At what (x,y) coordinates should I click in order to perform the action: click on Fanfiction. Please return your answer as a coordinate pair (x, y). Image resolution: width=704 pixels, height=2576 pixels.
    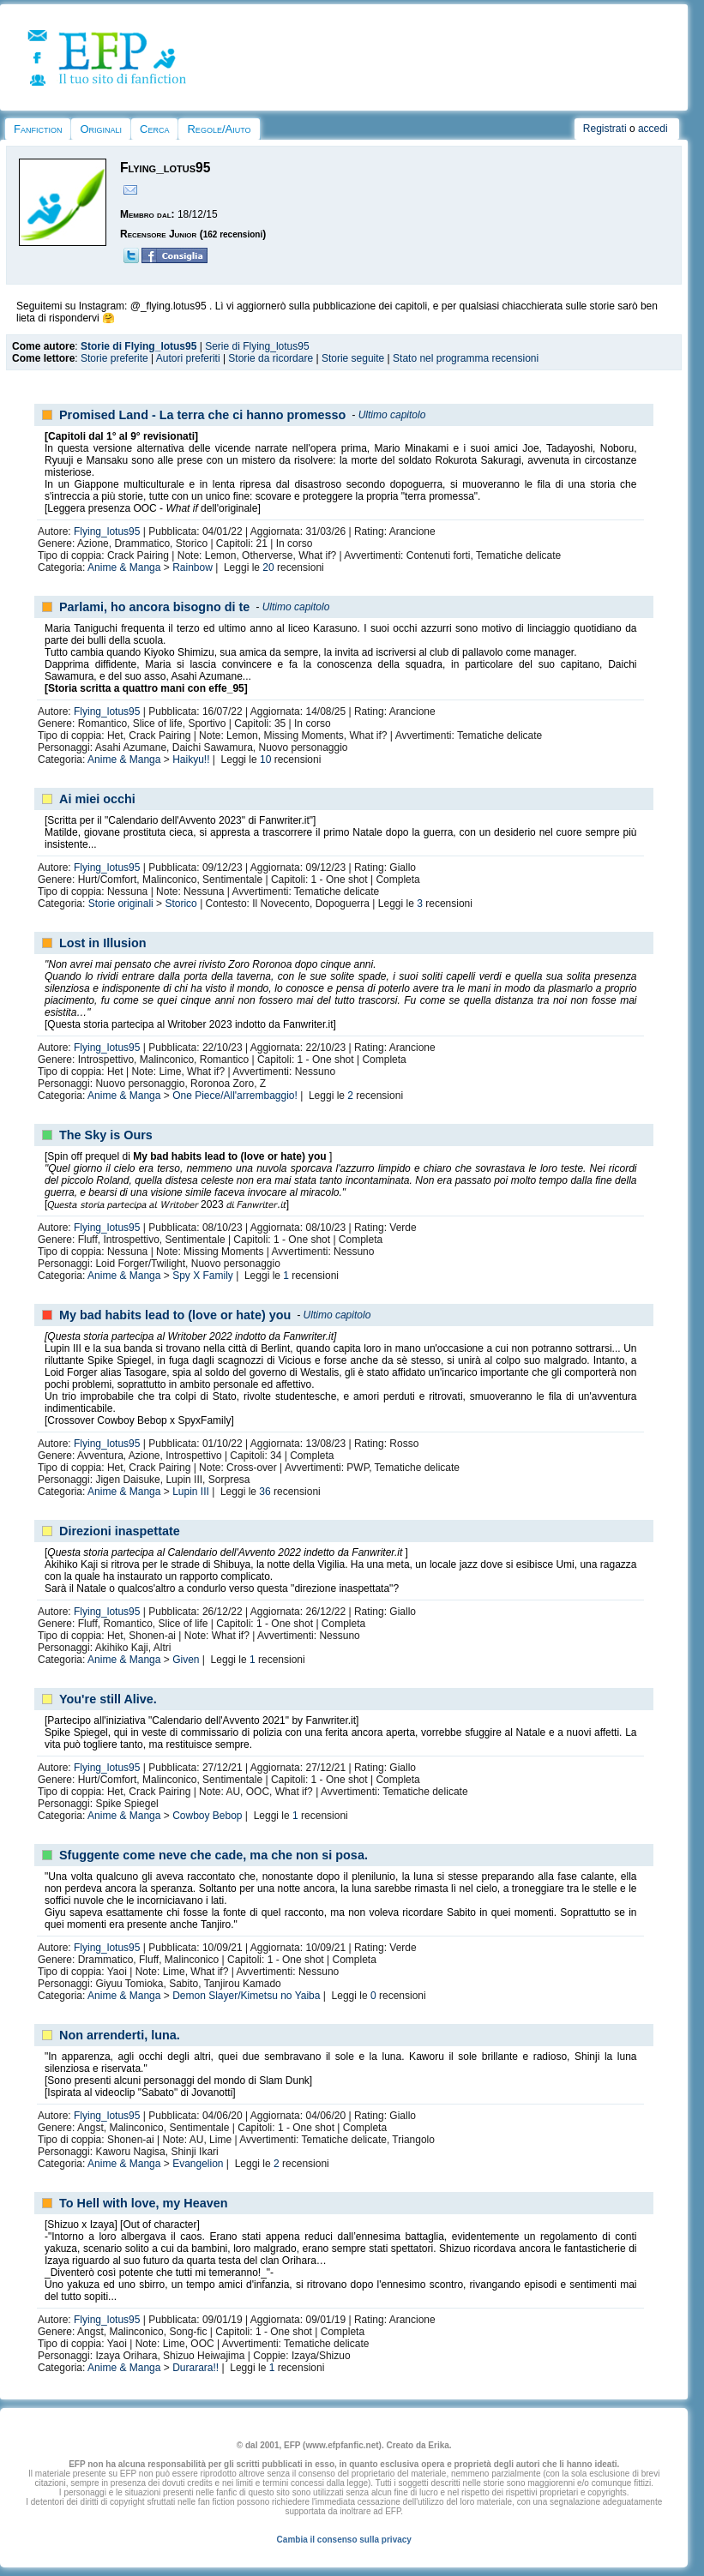
    Looking at the image, I should click on (38, 129).